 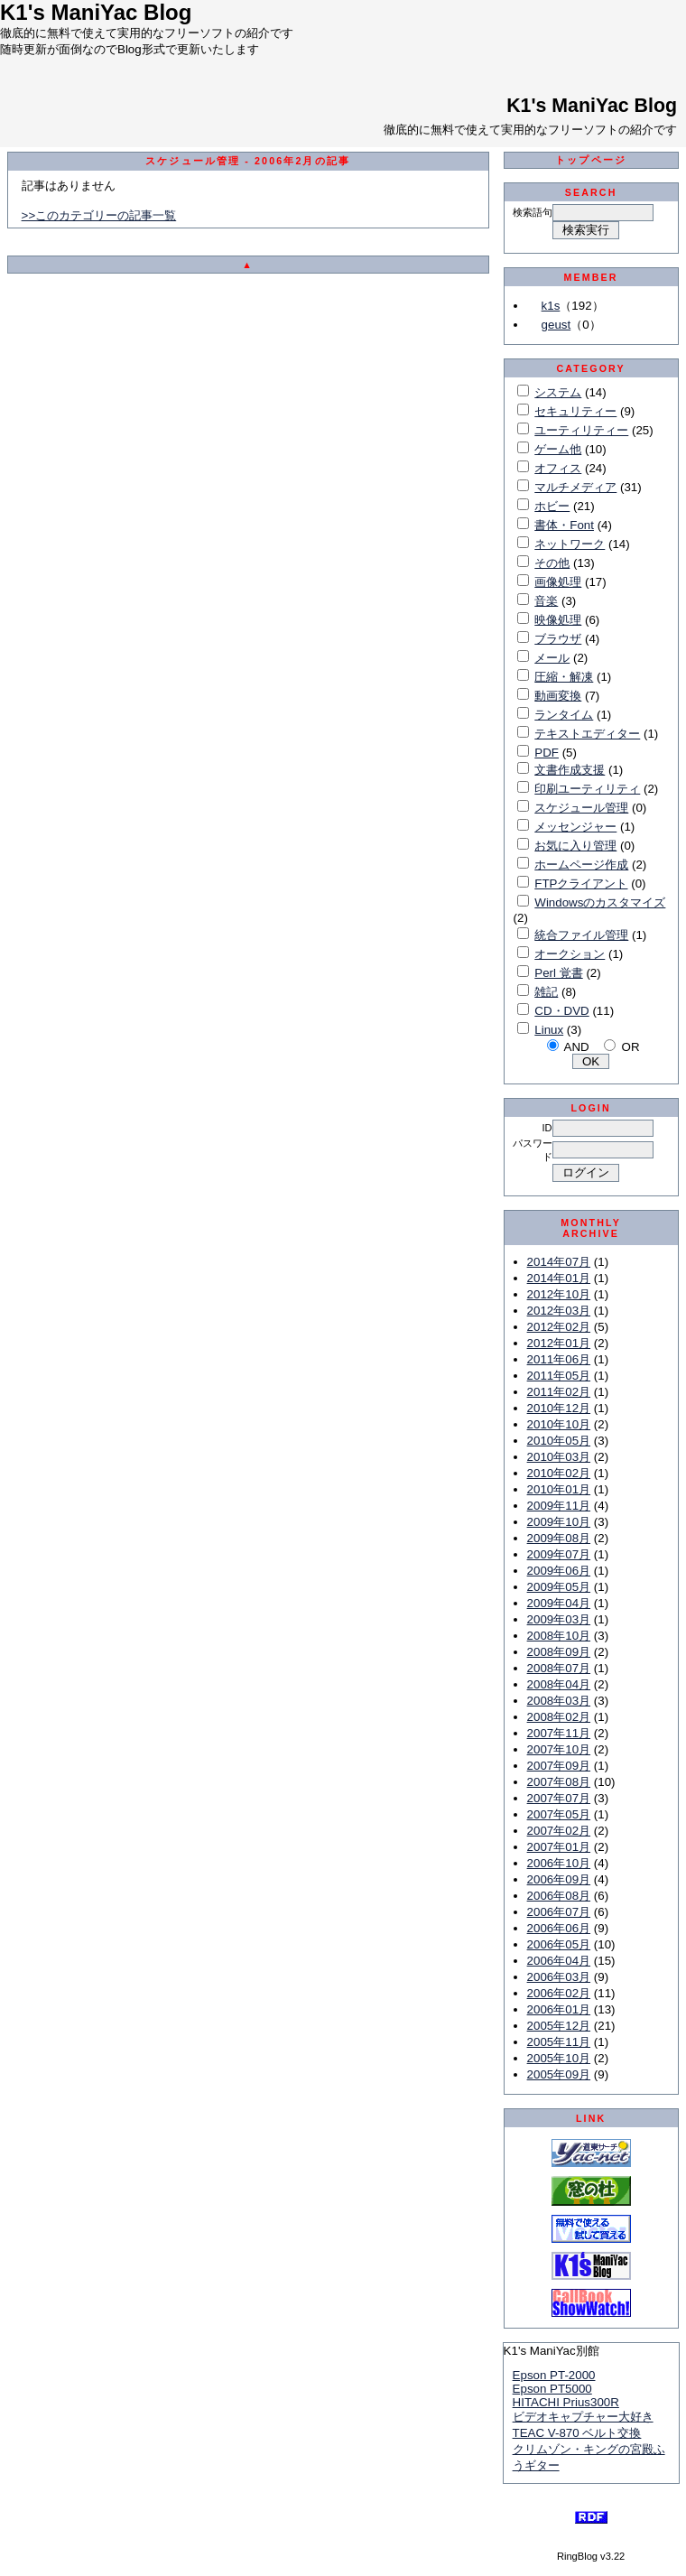 What do you see at coordinates (558, 1392) in the screenshot?
I see `2011年02月` at bounding box center [558, 1392].